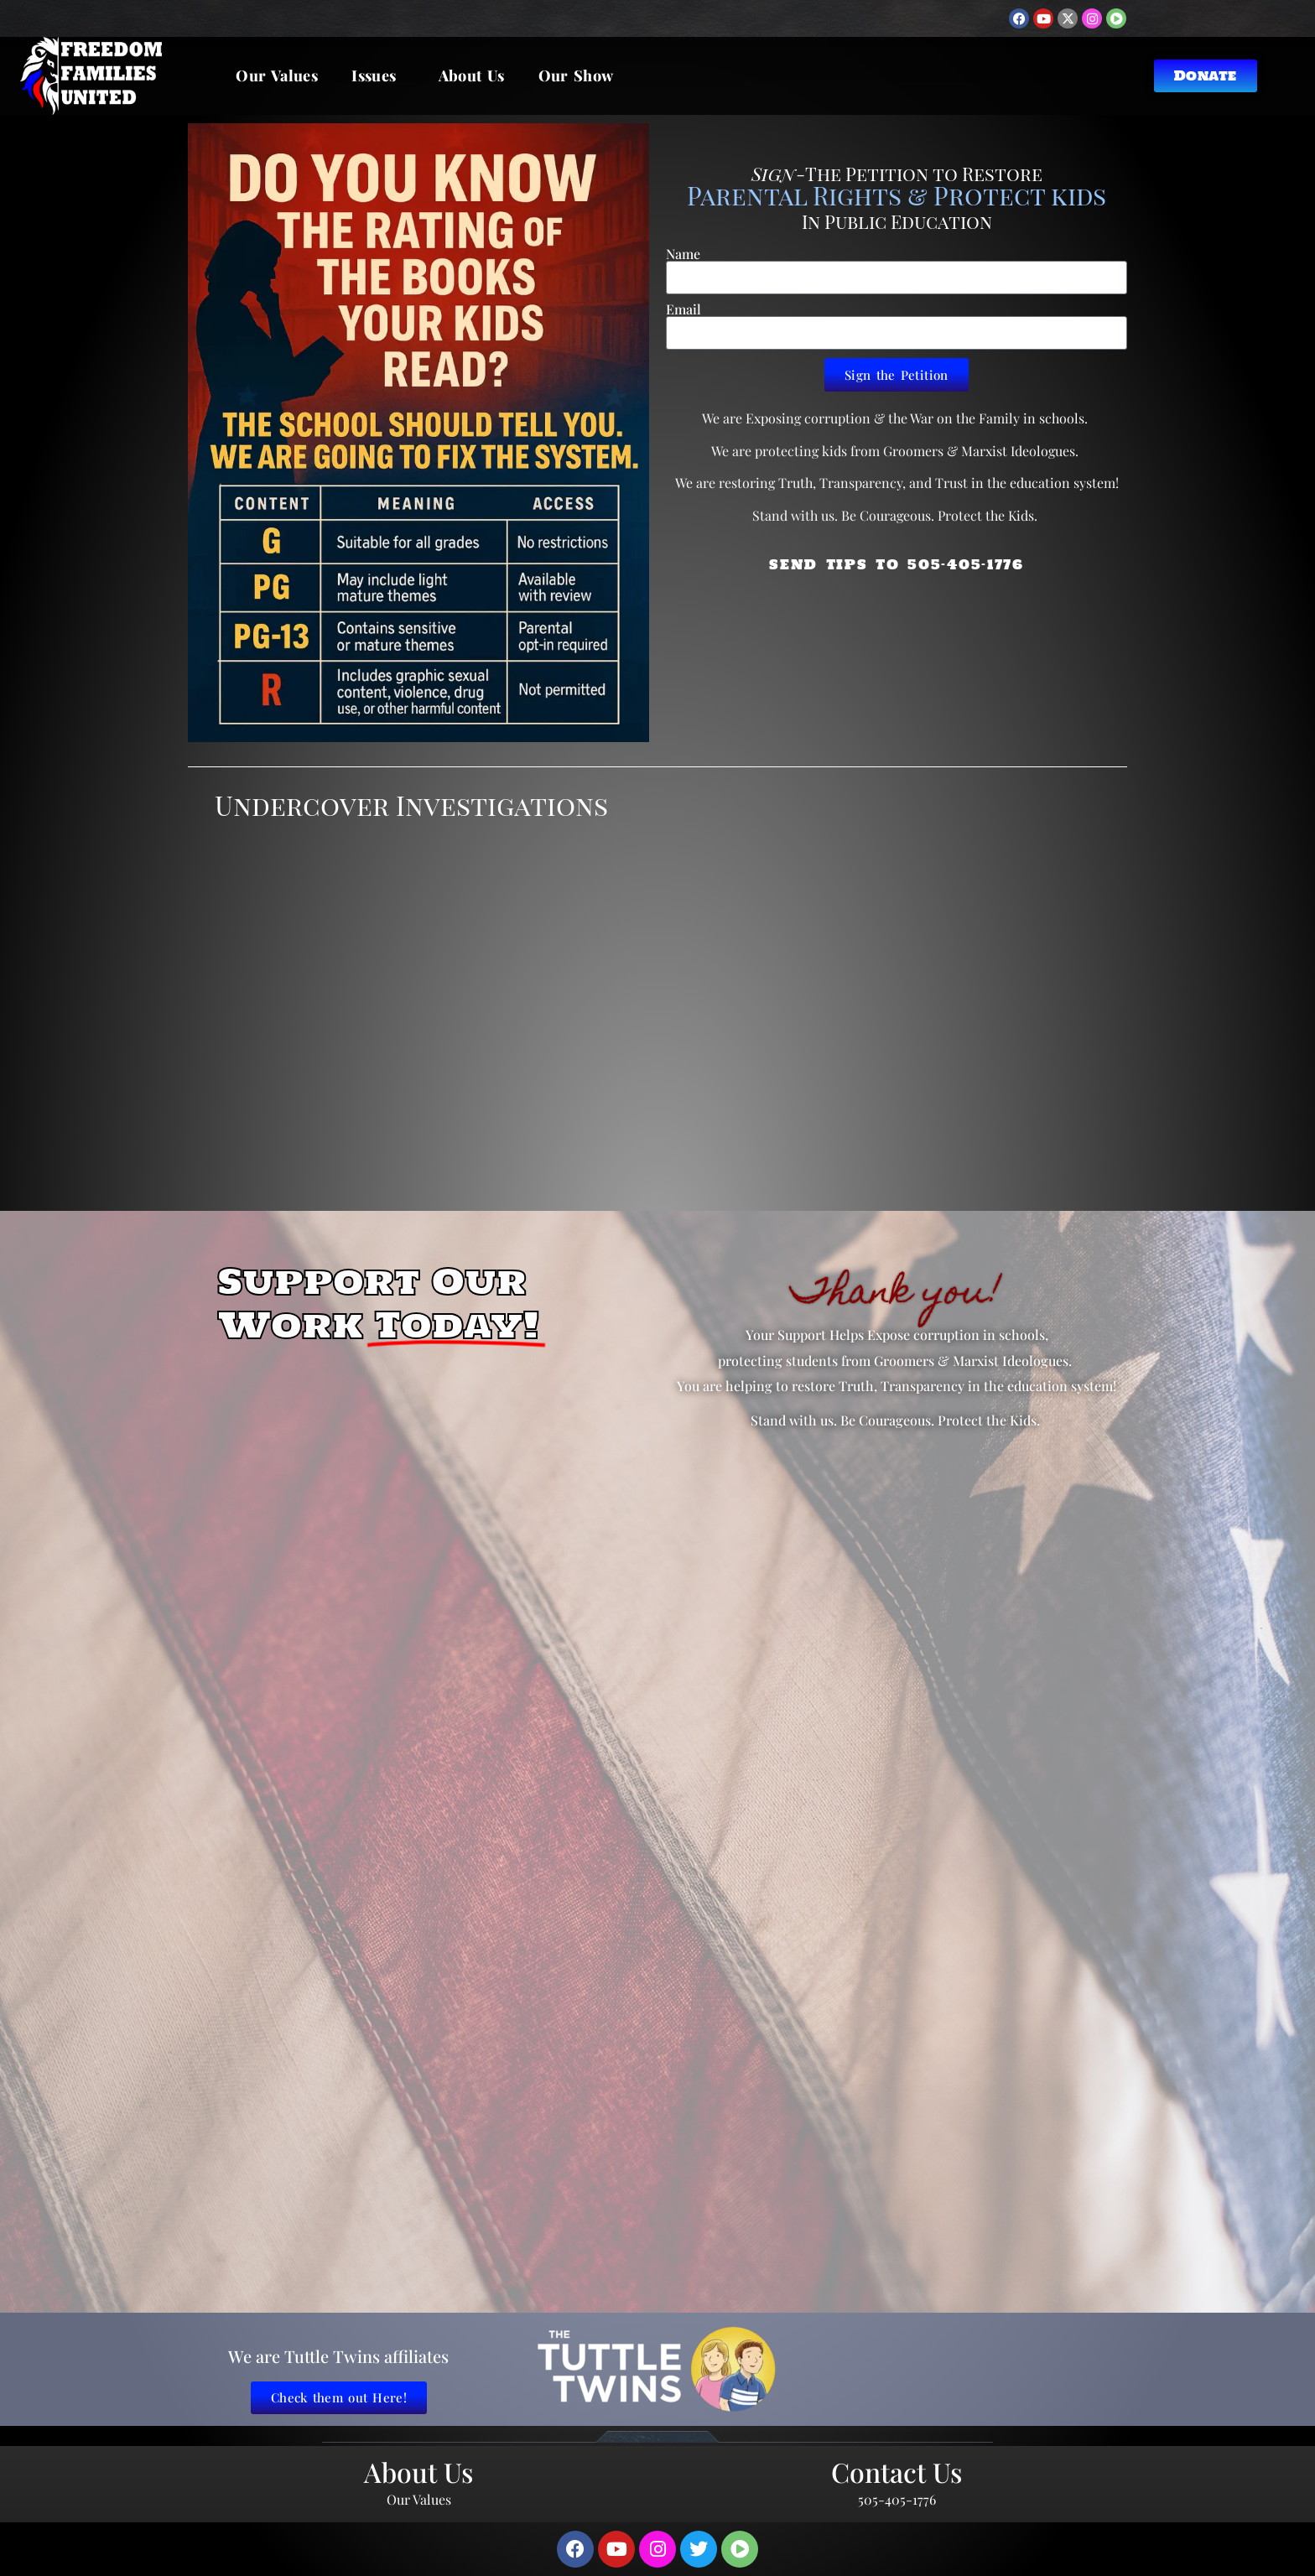  I want to click on Our Values, so click(277, 75).